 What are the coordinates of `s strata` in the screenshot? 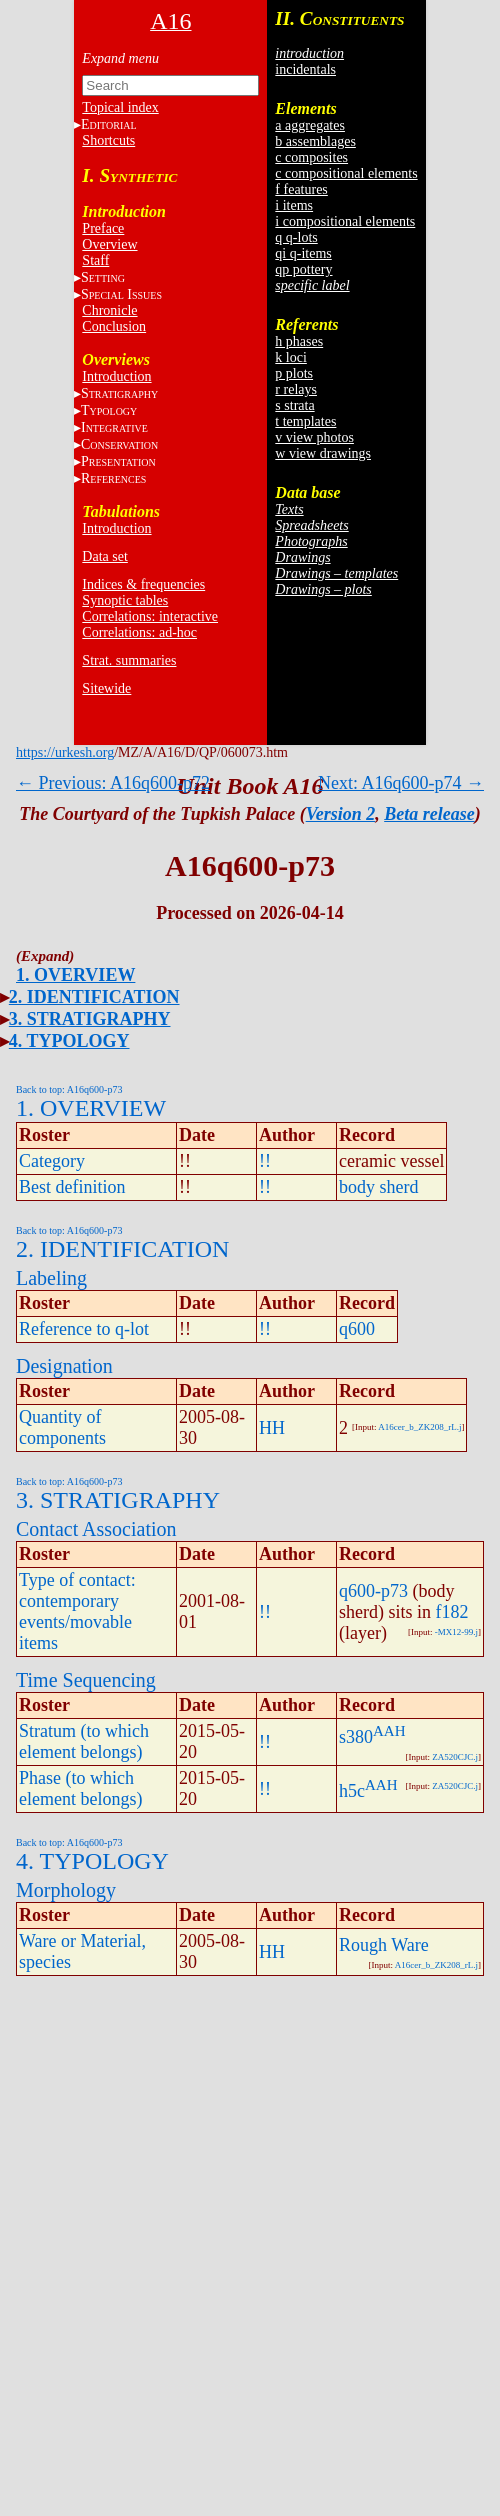 It's located at (294, 405).